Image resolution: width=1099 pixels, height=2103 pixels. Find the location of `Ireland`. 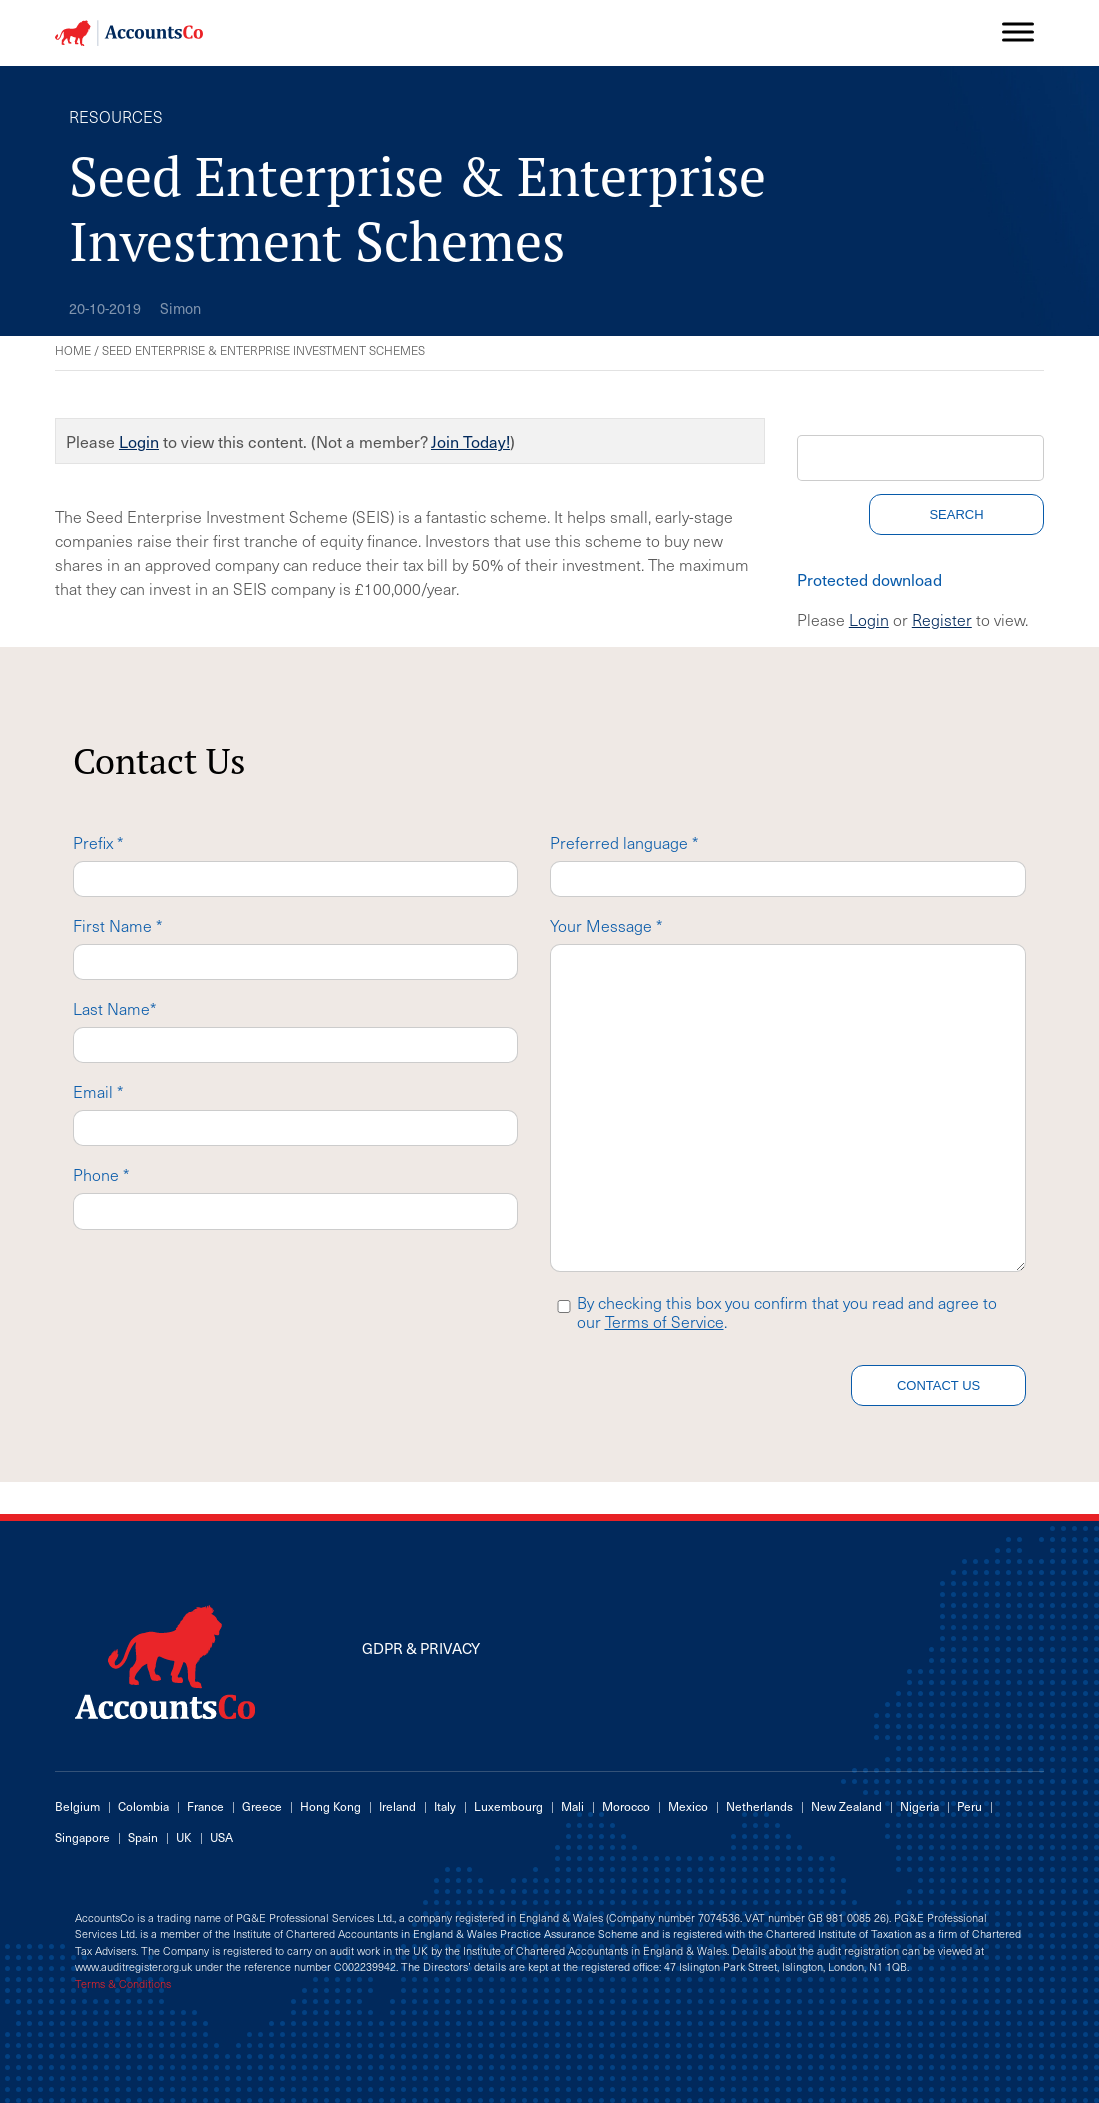

Ireland is located at coordinates (397, 1806).